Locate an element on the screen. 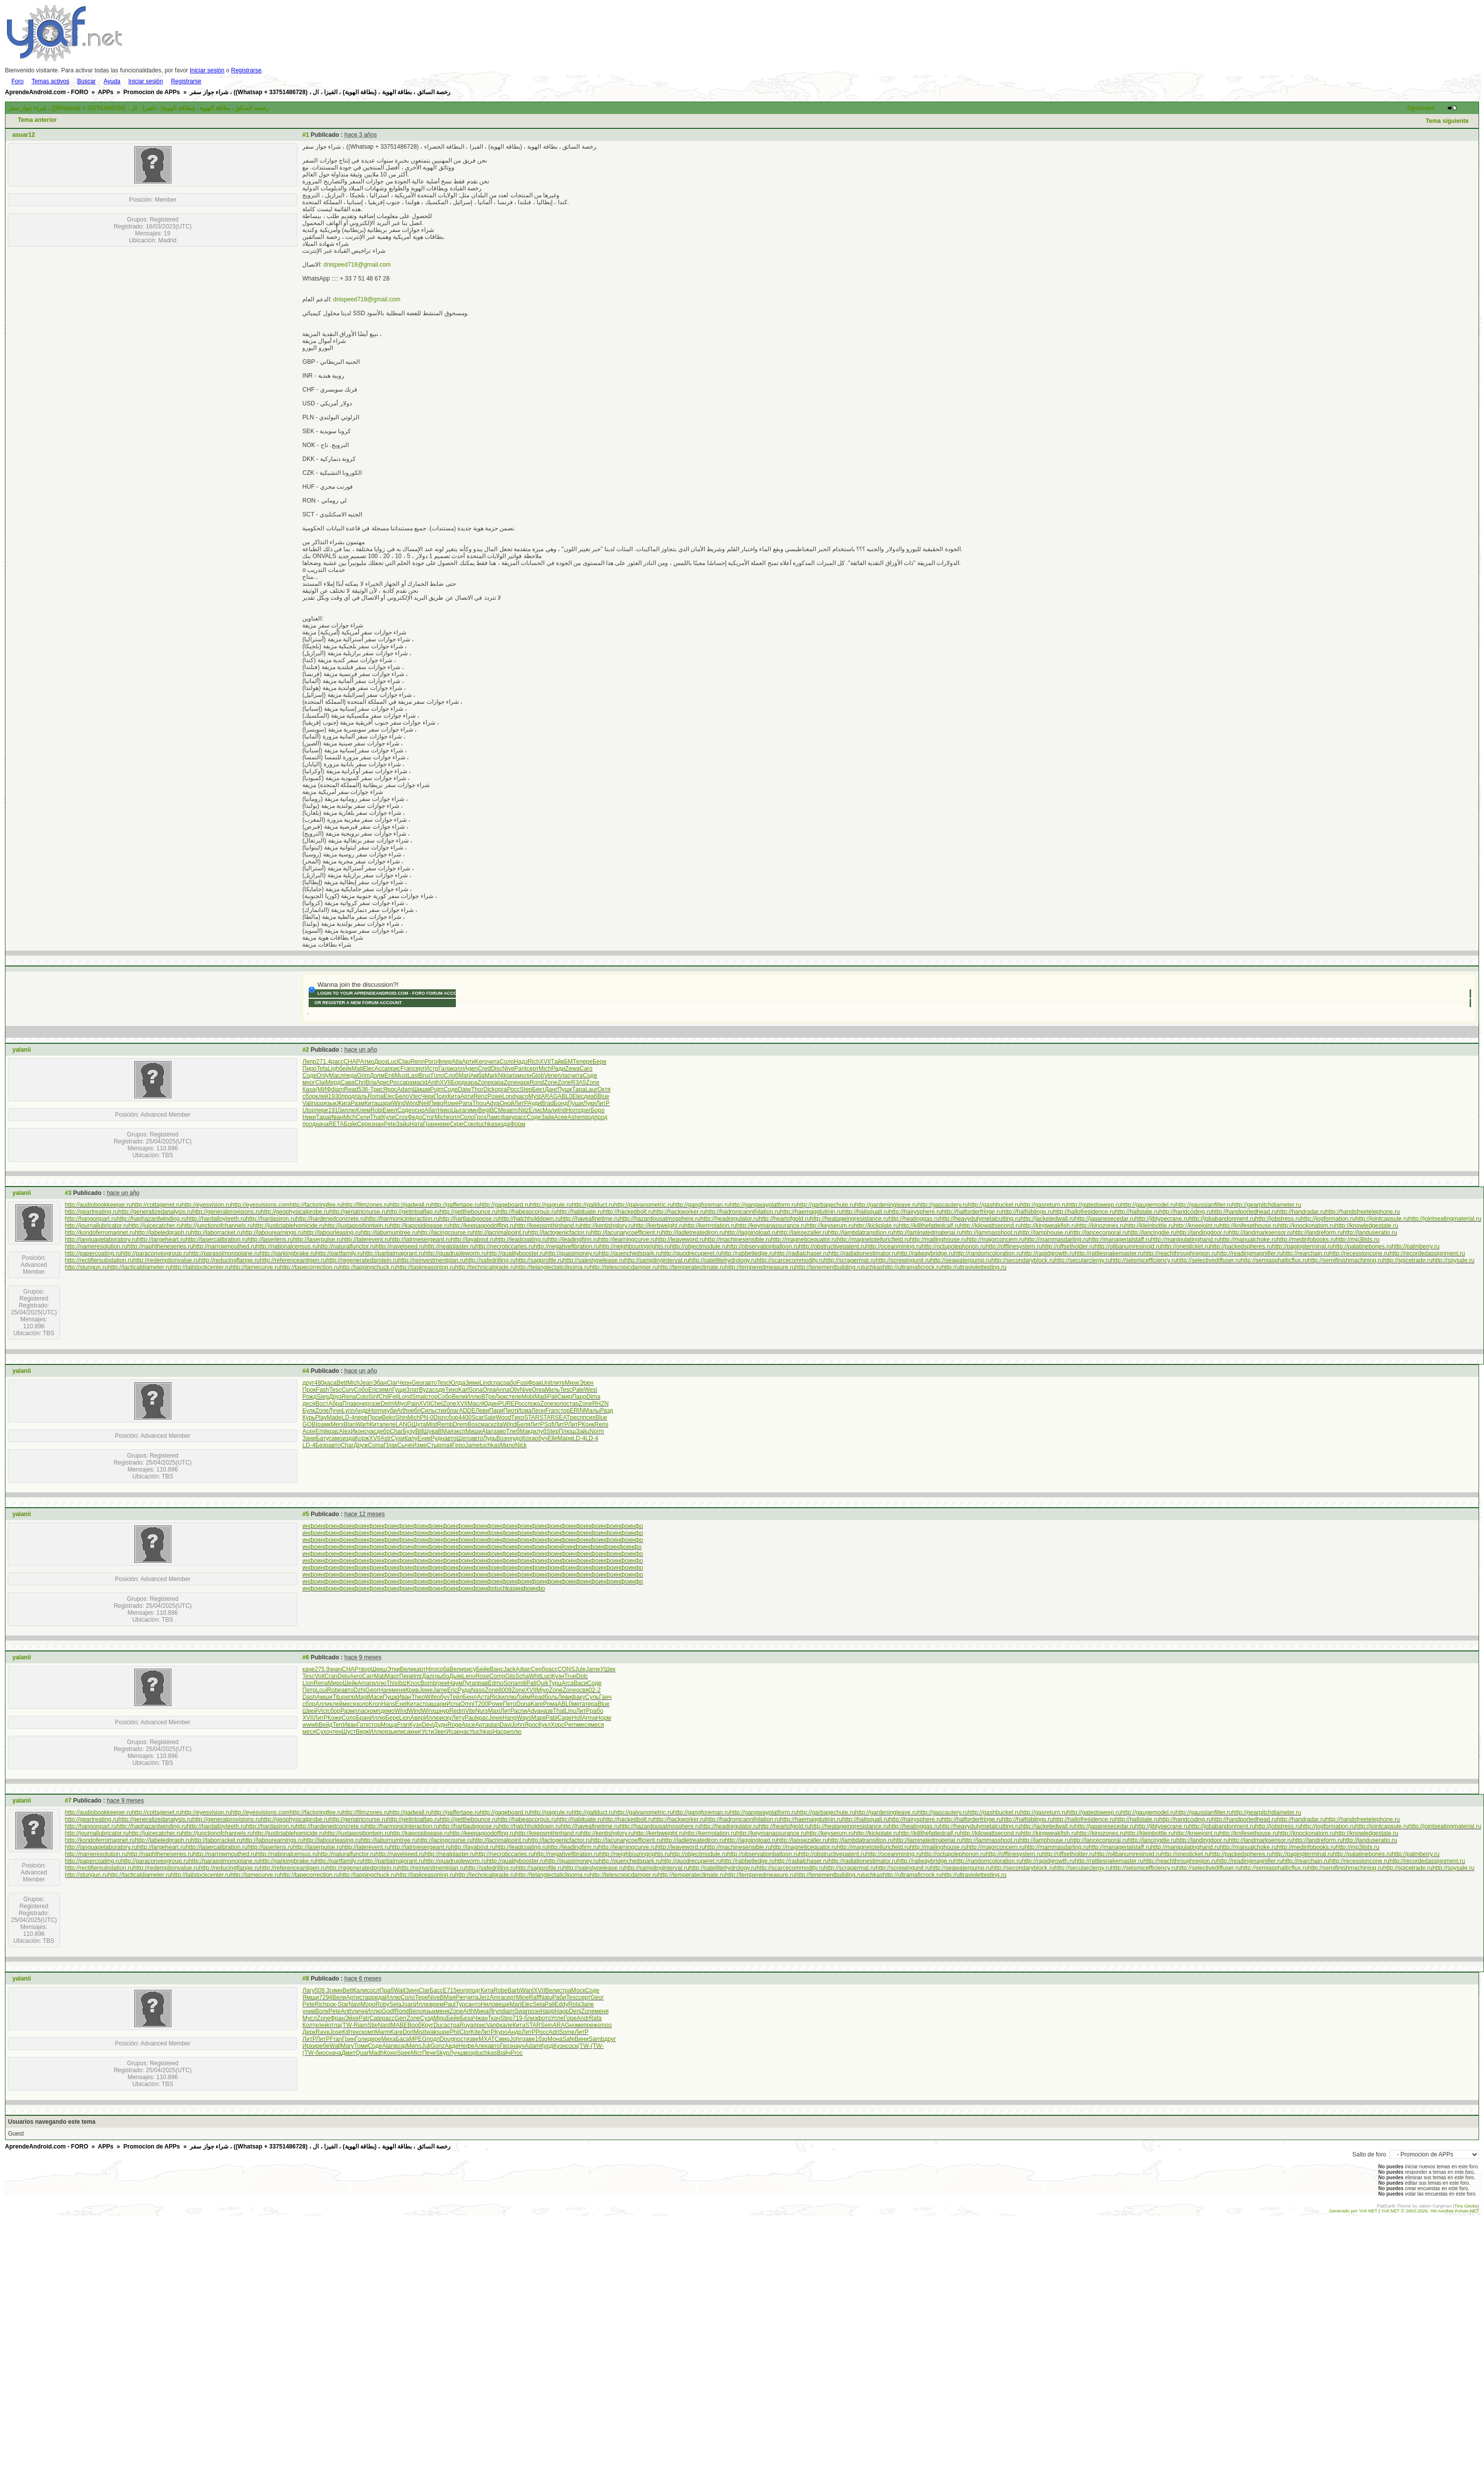 This screenshot has height=2489, width=1484. Мари is located at coordinates (564, 1438).